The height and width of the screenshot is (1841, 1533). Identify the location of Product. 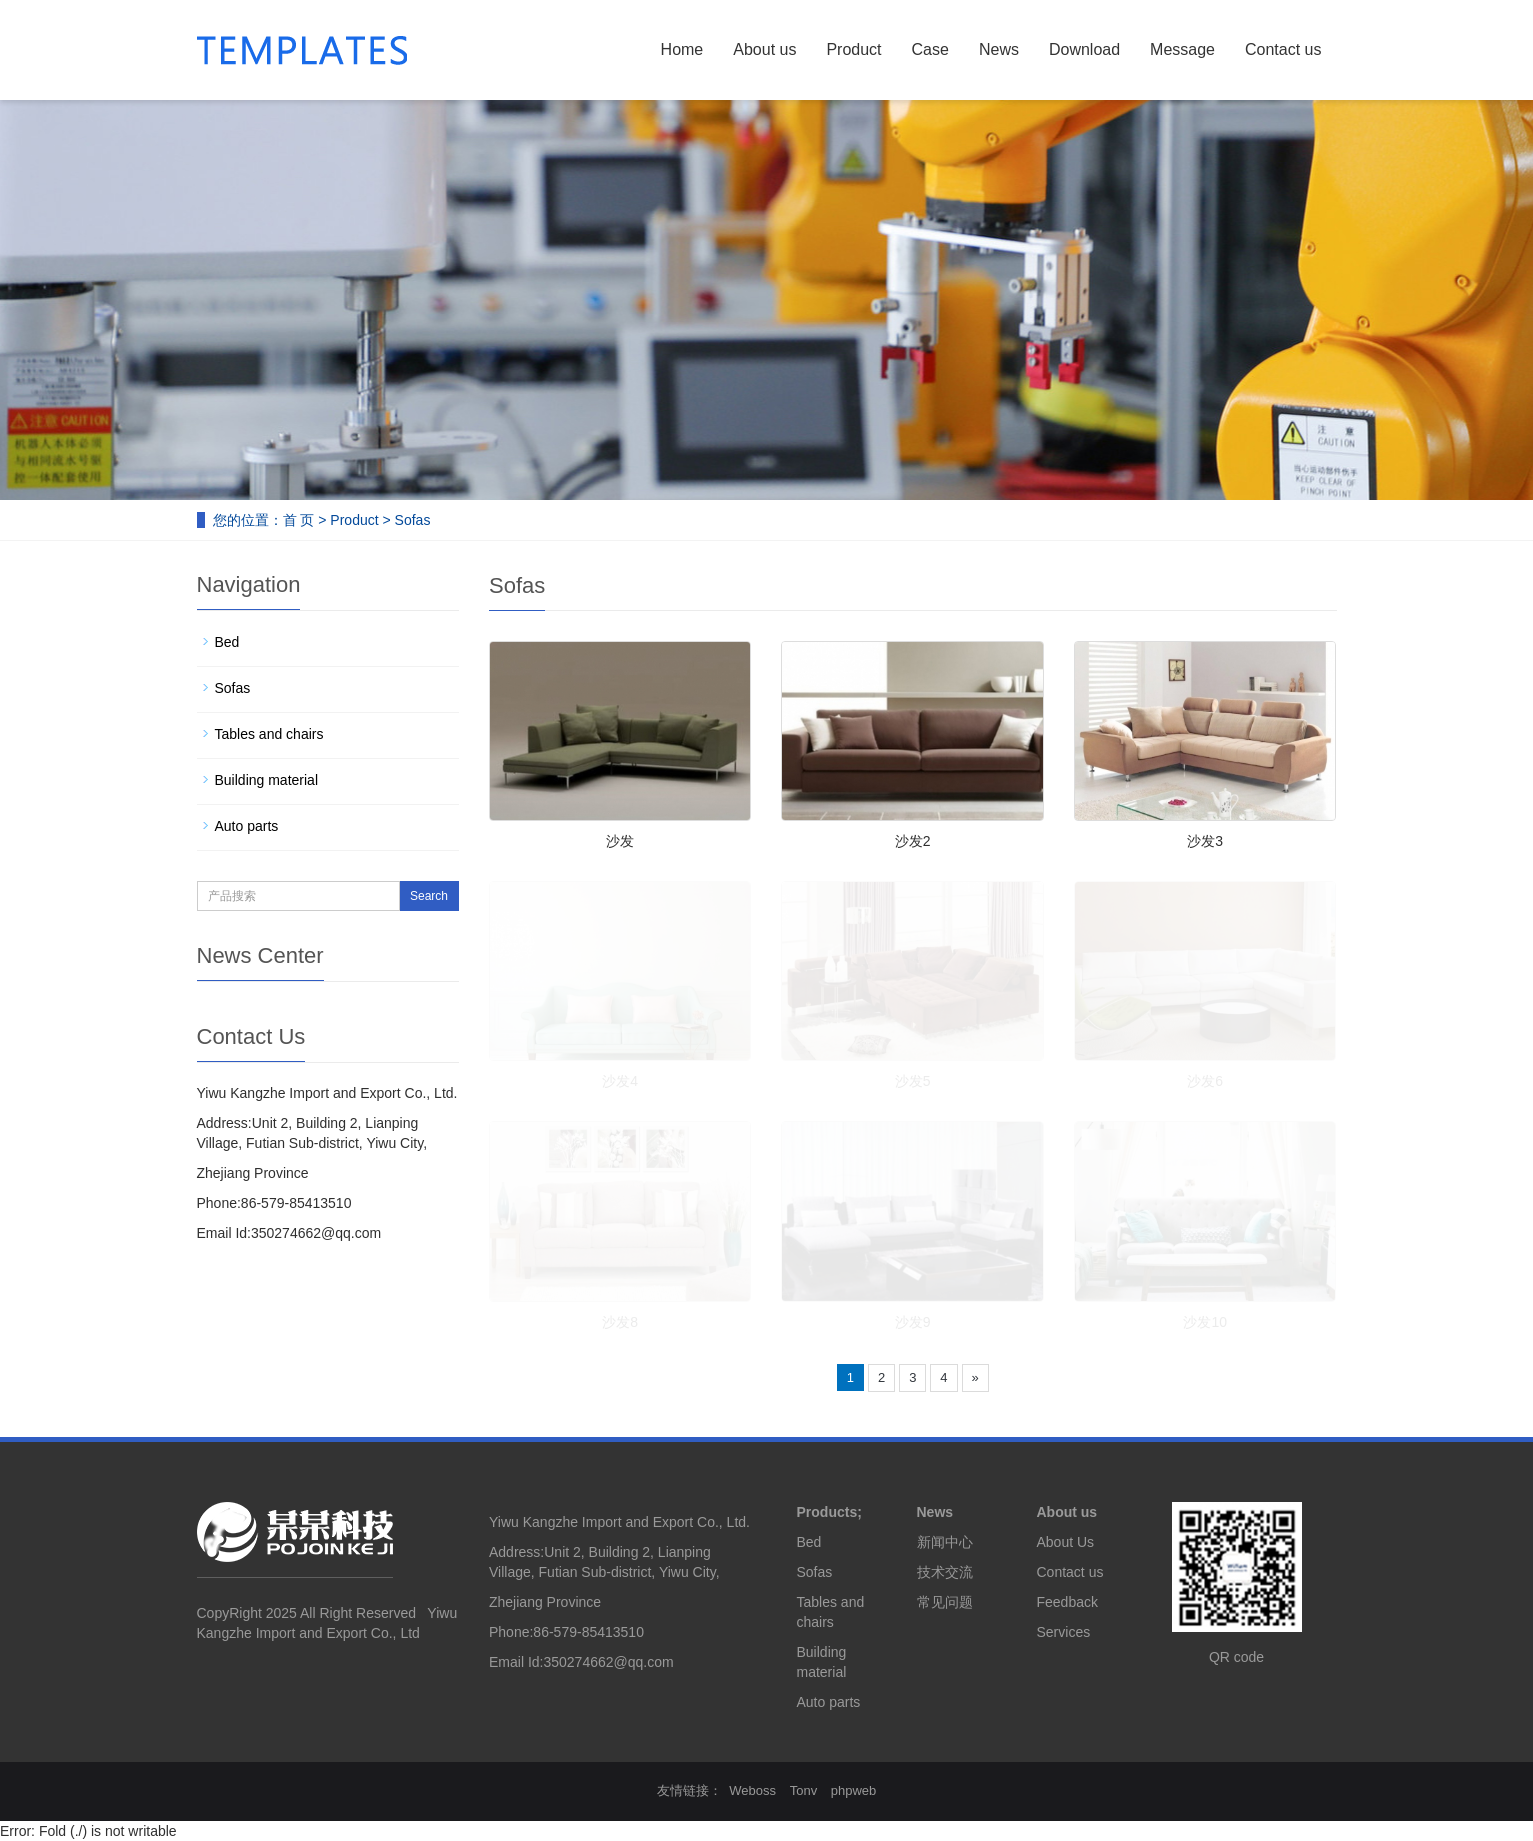
(853, 49).